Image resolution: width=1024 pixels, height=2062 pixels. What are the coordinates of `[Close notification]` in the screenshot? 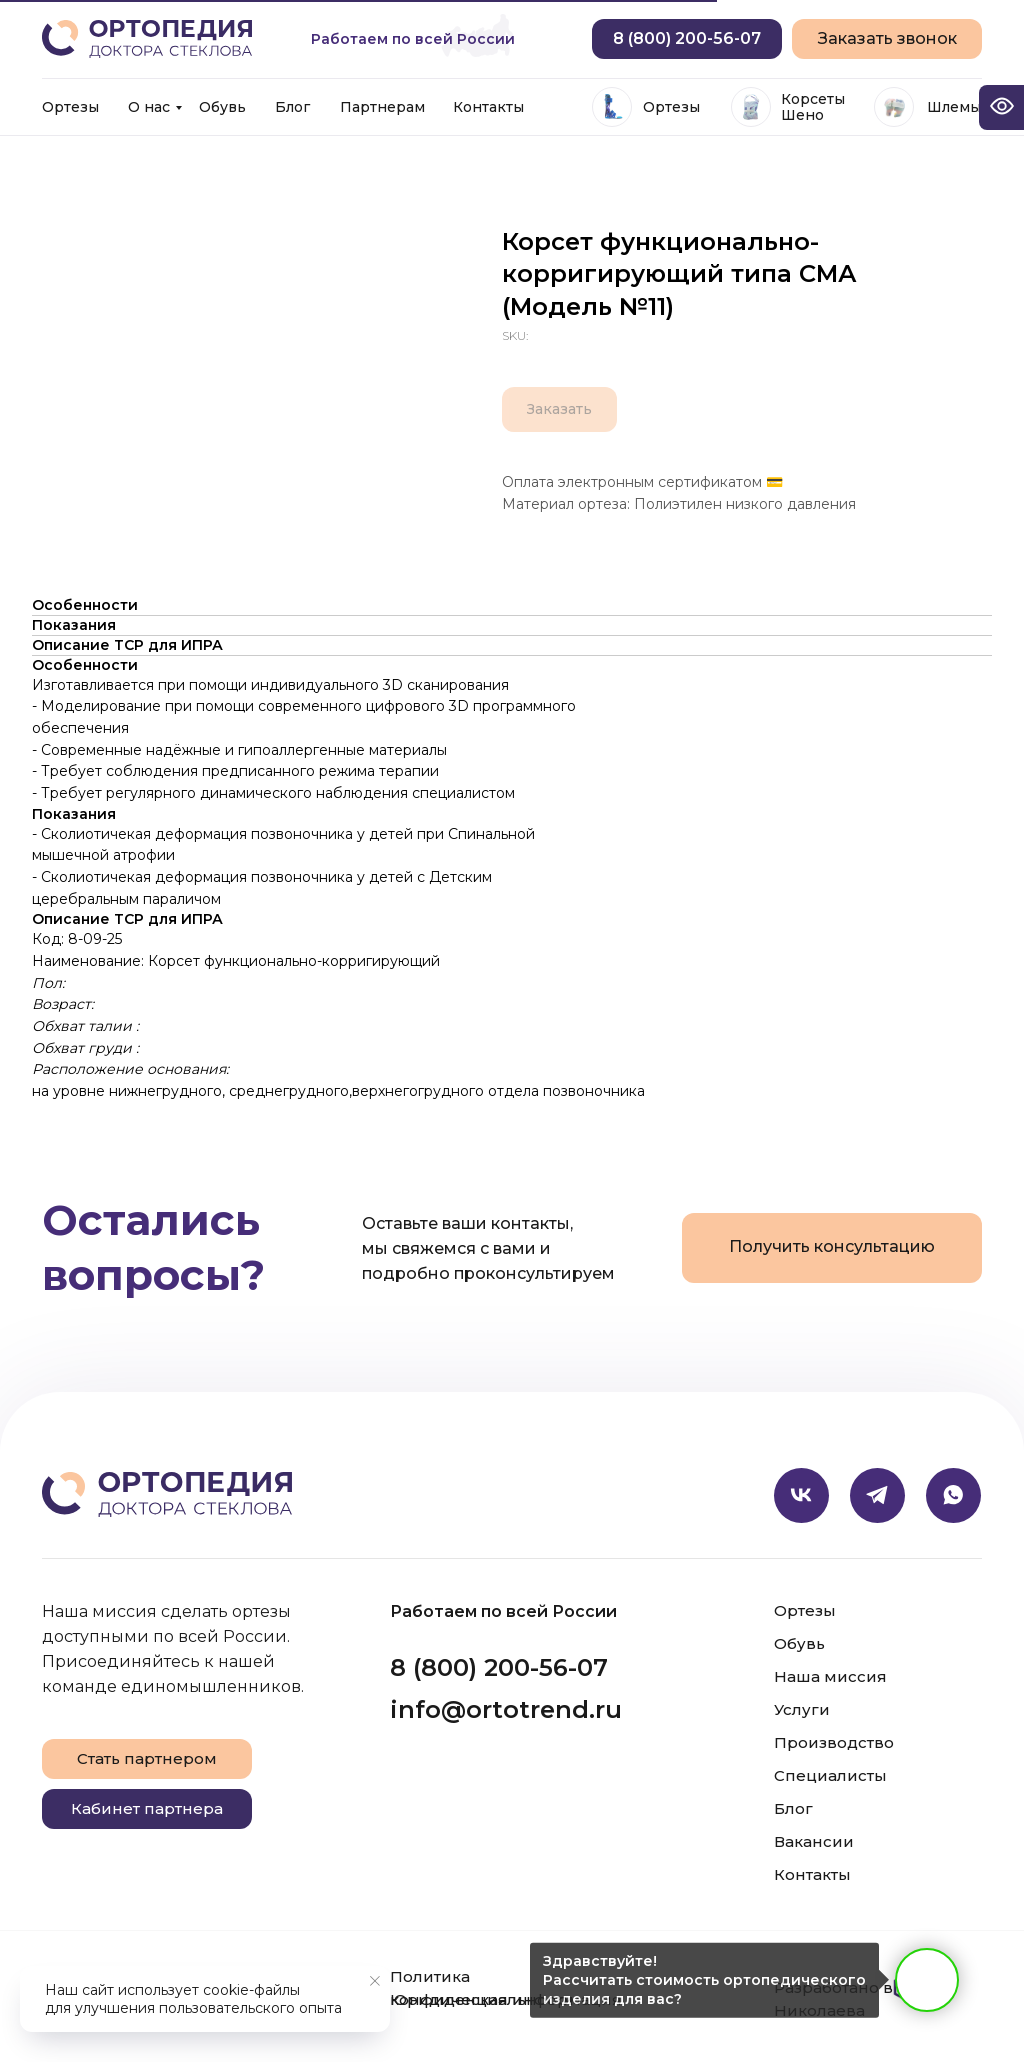 It's located at (375, 1981).